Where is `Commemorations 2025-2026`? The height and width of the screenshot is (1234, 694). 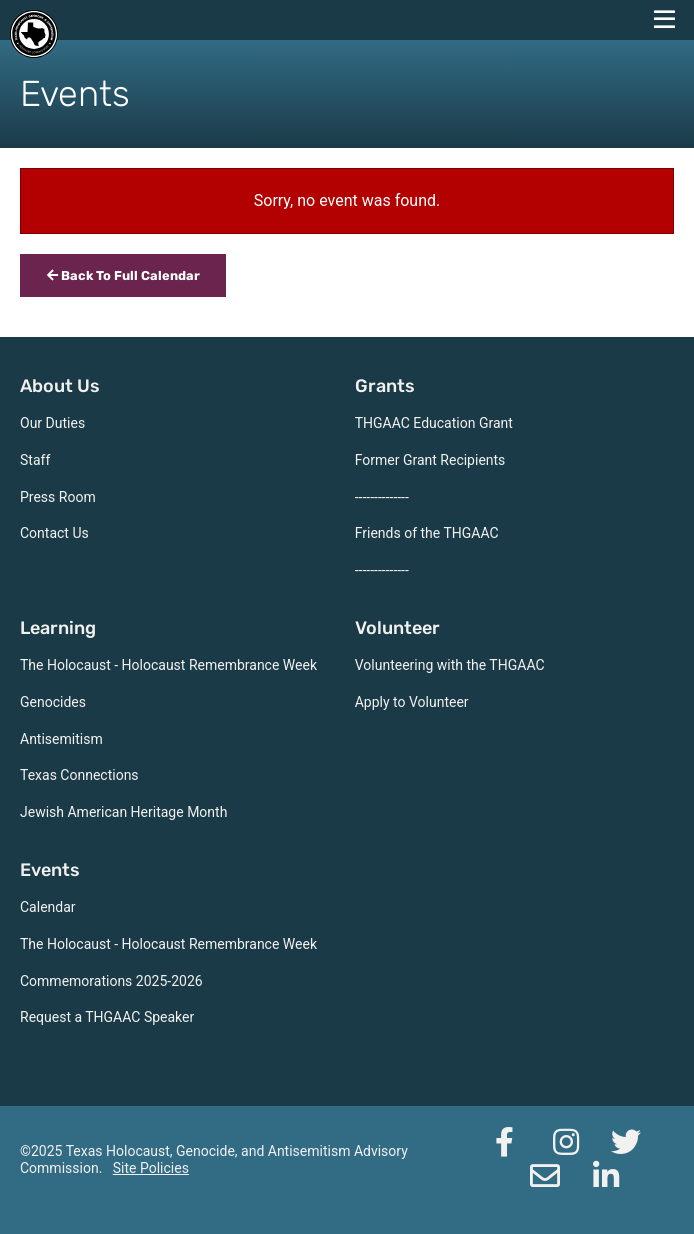 Commemorations 2025-2026 is located at coordinates (111, 981).